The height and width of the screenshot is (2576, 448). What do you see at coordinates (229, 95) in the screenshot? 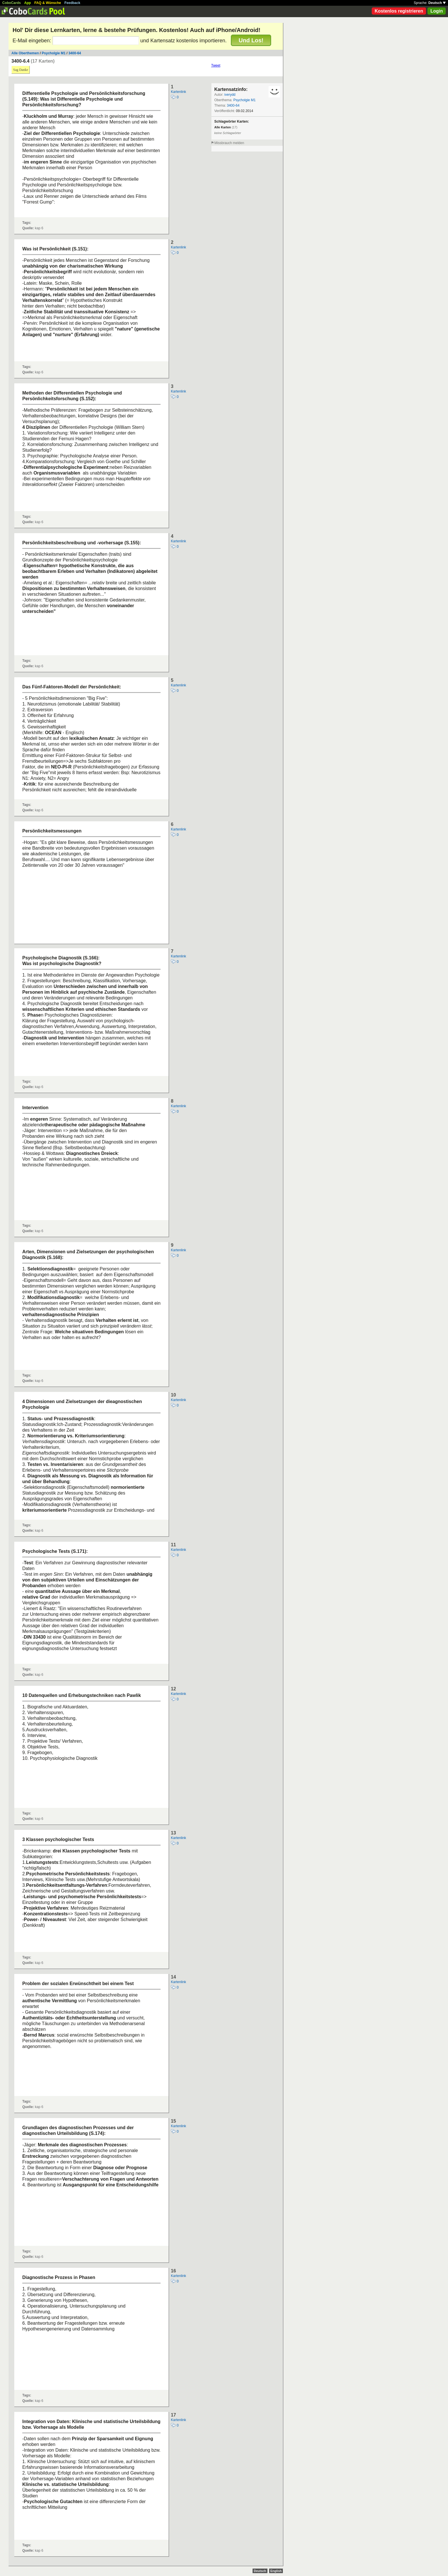
I see `iverydd` at bounding box center [229, 95].